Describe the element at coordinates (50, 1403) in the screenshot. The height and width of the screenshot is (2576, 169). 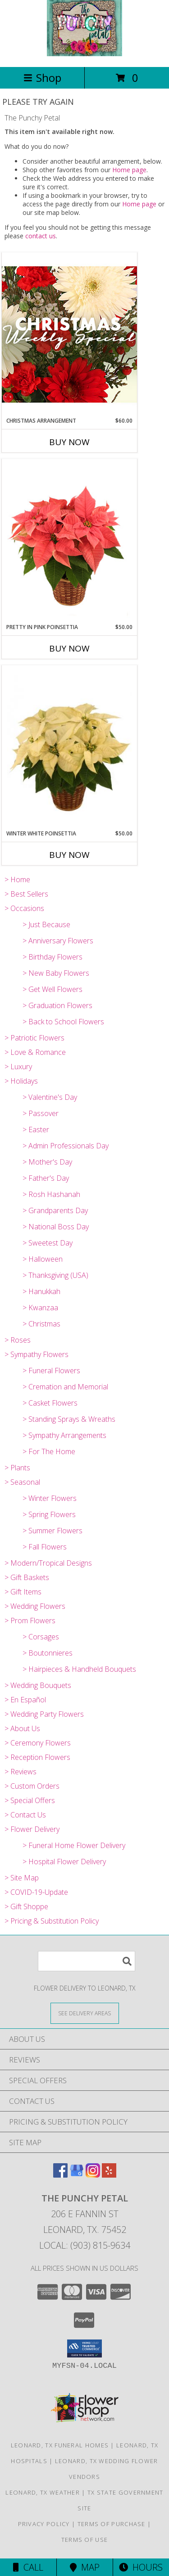
I see `> Casket Flowers` at that location.